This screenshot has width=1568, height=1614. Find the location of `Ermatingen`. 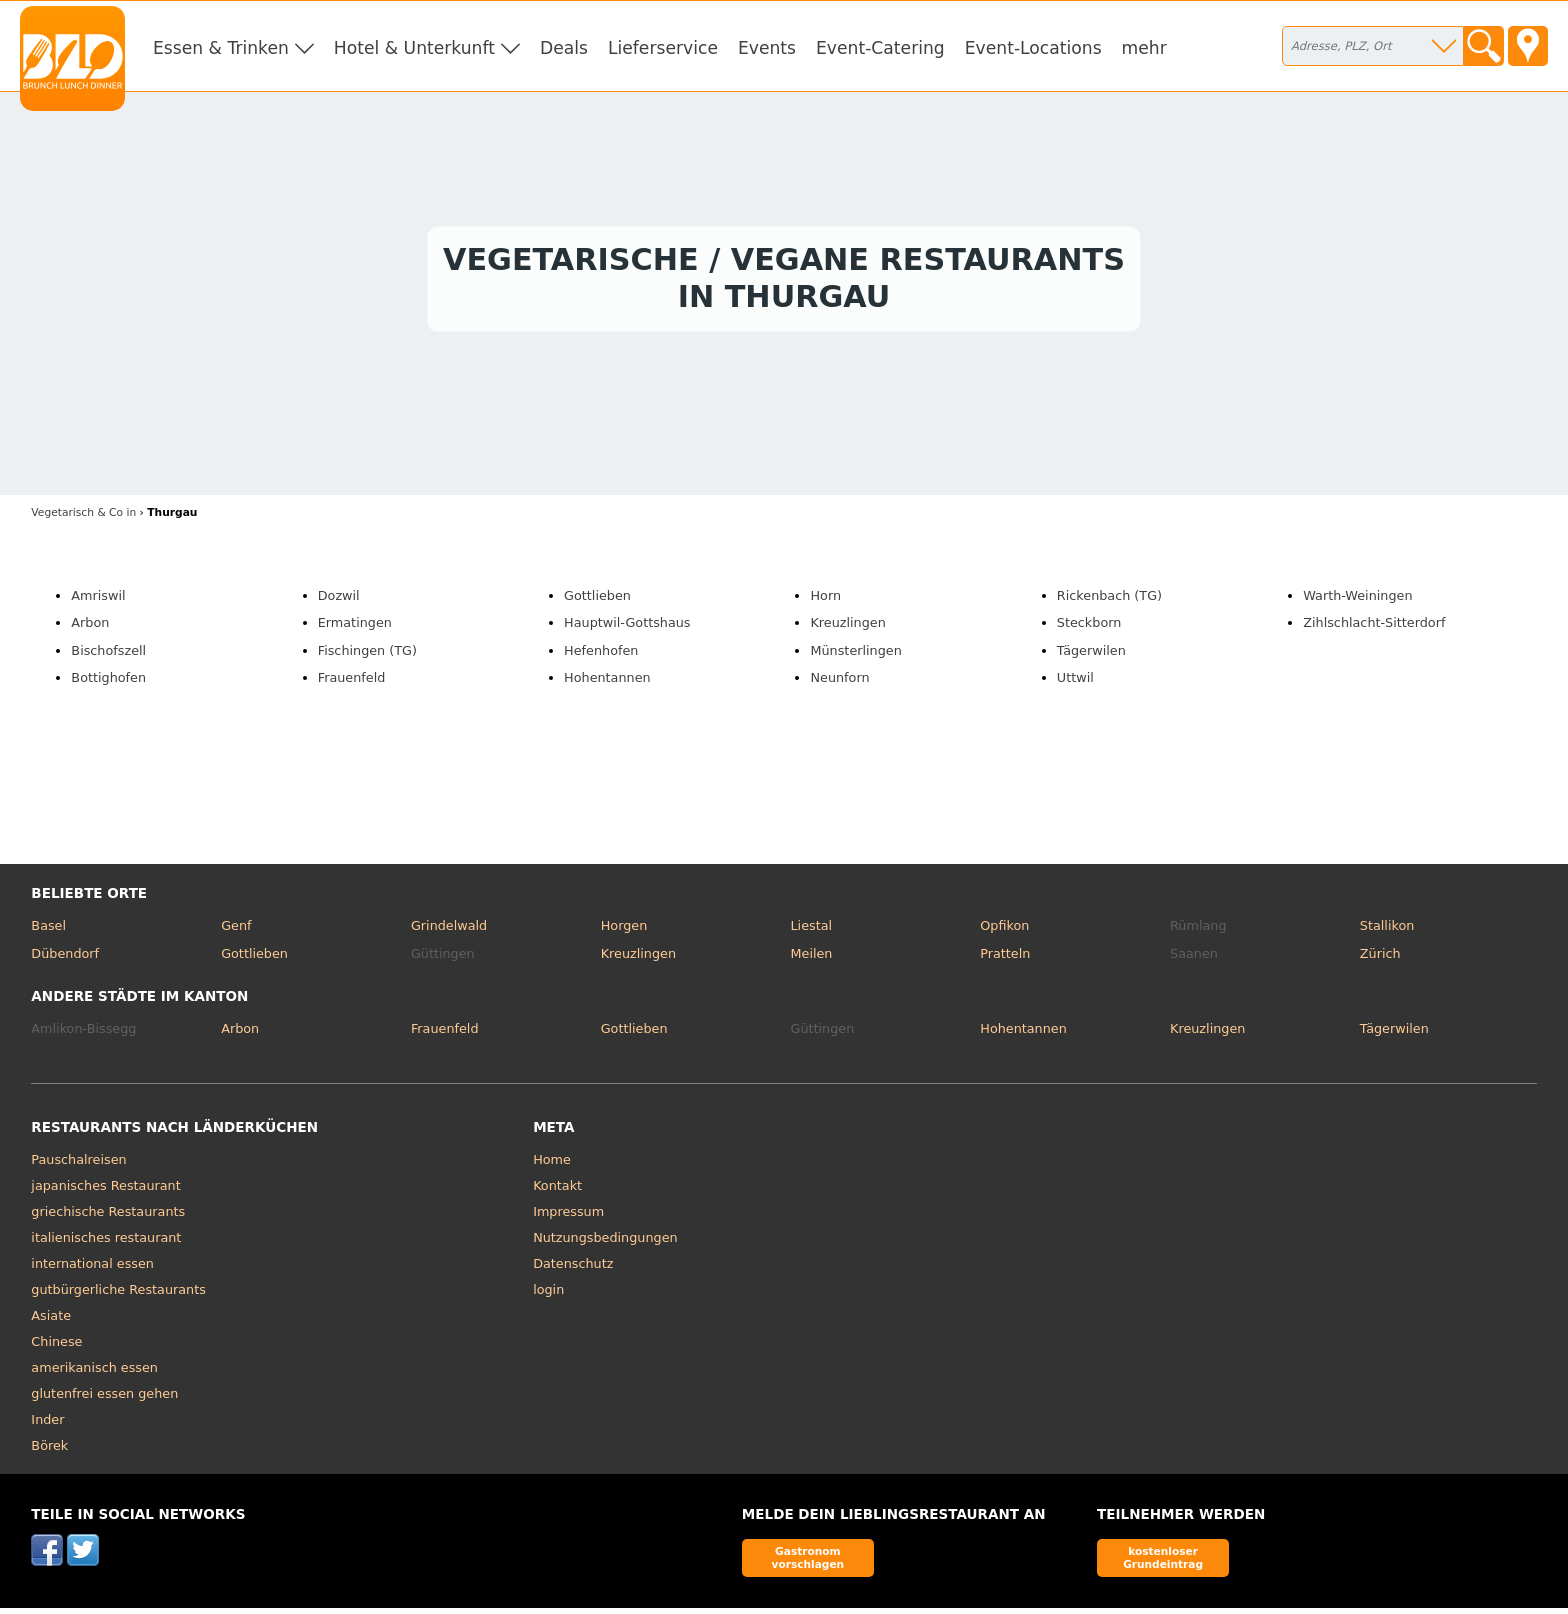

Ermatingen is located at coordinates (355, 628).